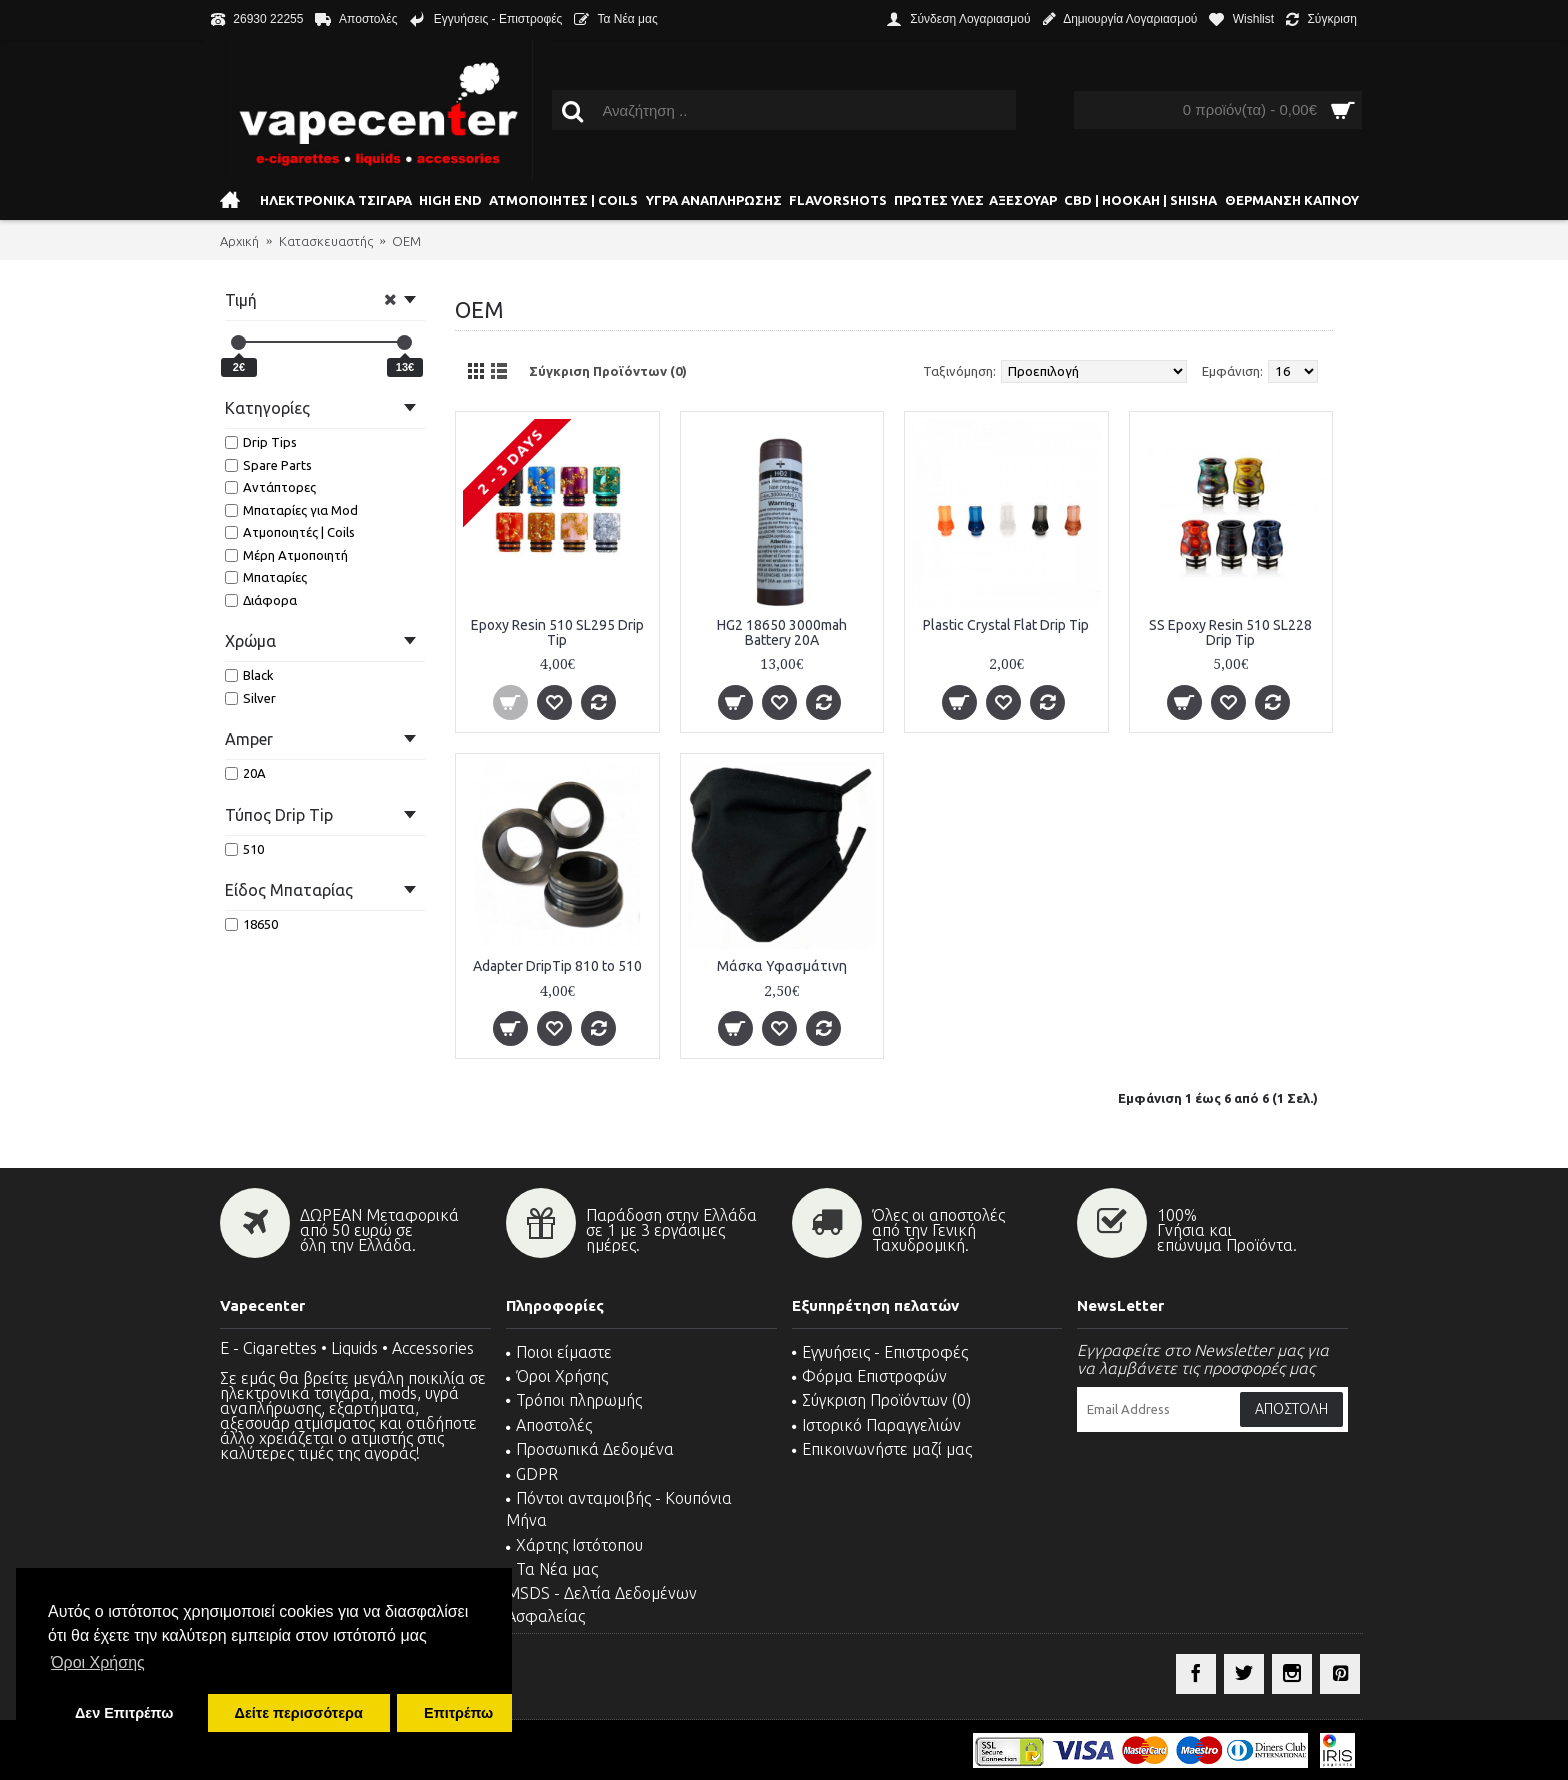 This screenshot has height=1780, width=1568. I want to click on Ποιοι είμαστε, so click(559, 1352).